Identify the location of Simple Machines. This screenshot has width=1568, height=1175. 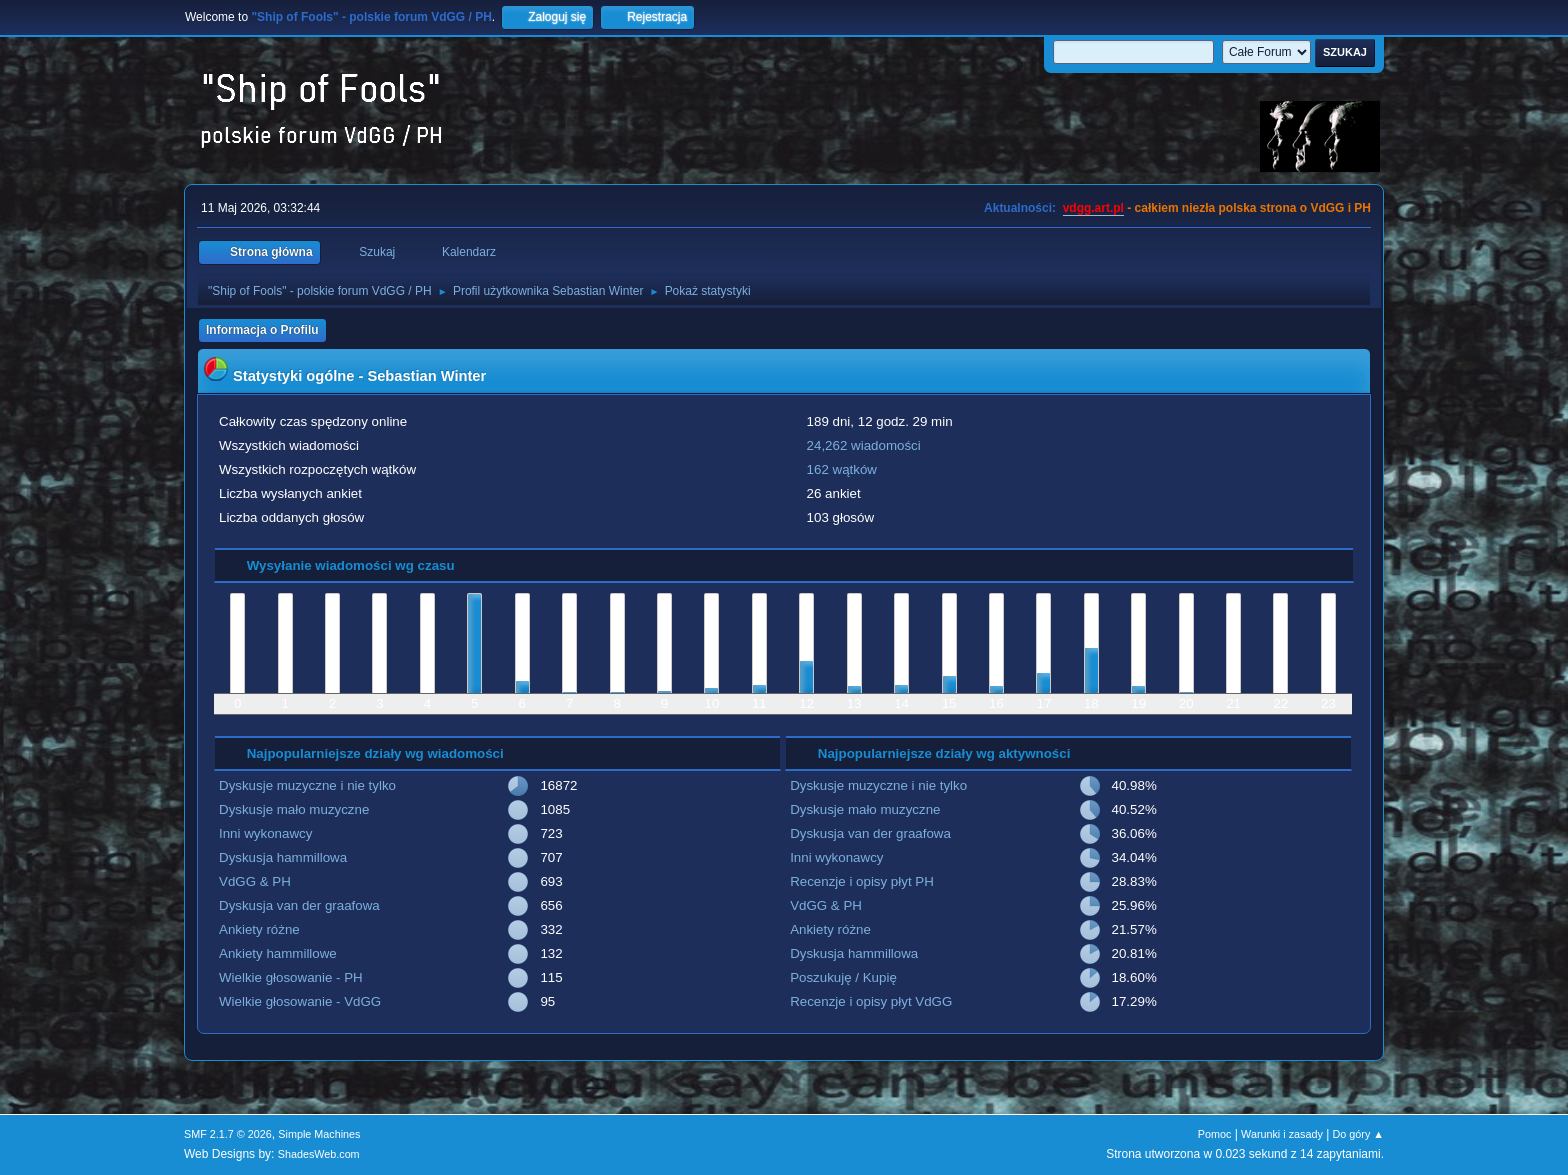
(319, 1134).